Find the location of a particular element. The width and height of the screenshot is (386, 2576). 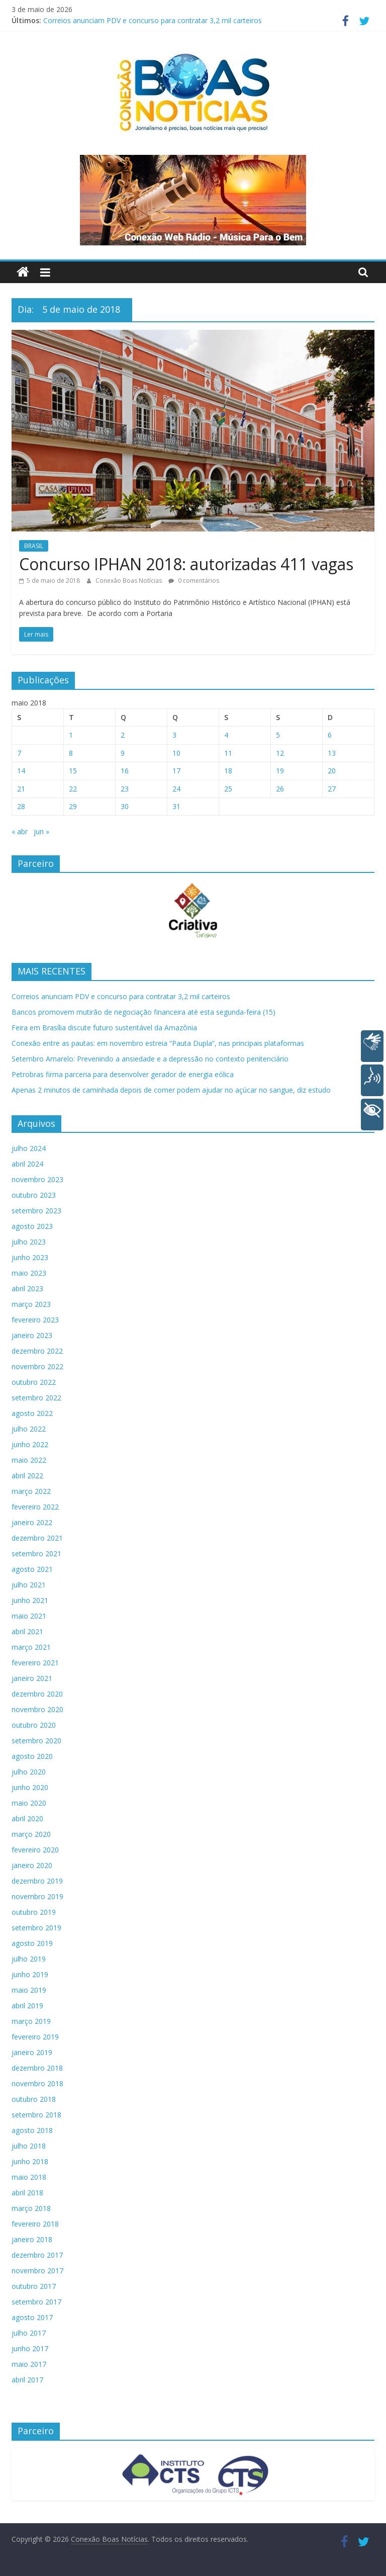

julho 2024 is located at coordinates (29, 1148).